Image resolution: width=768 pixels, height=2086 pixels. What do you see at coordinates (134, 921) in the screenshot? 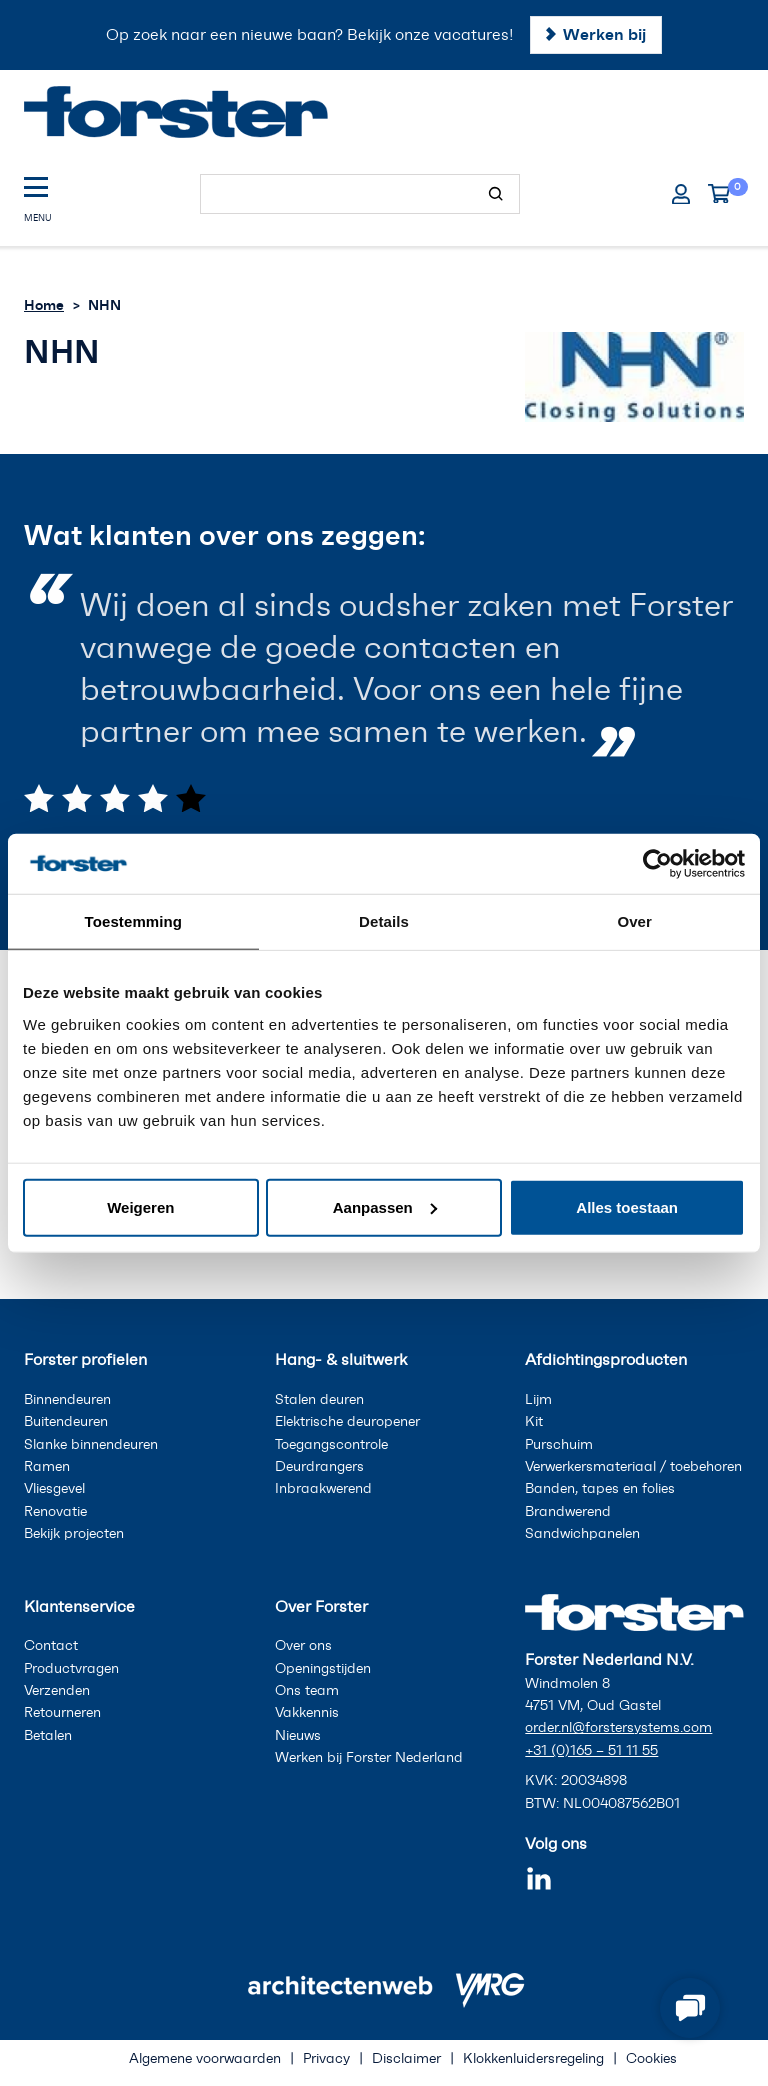
I see `Toestemming [tab]` at bounding box center [134, 921].